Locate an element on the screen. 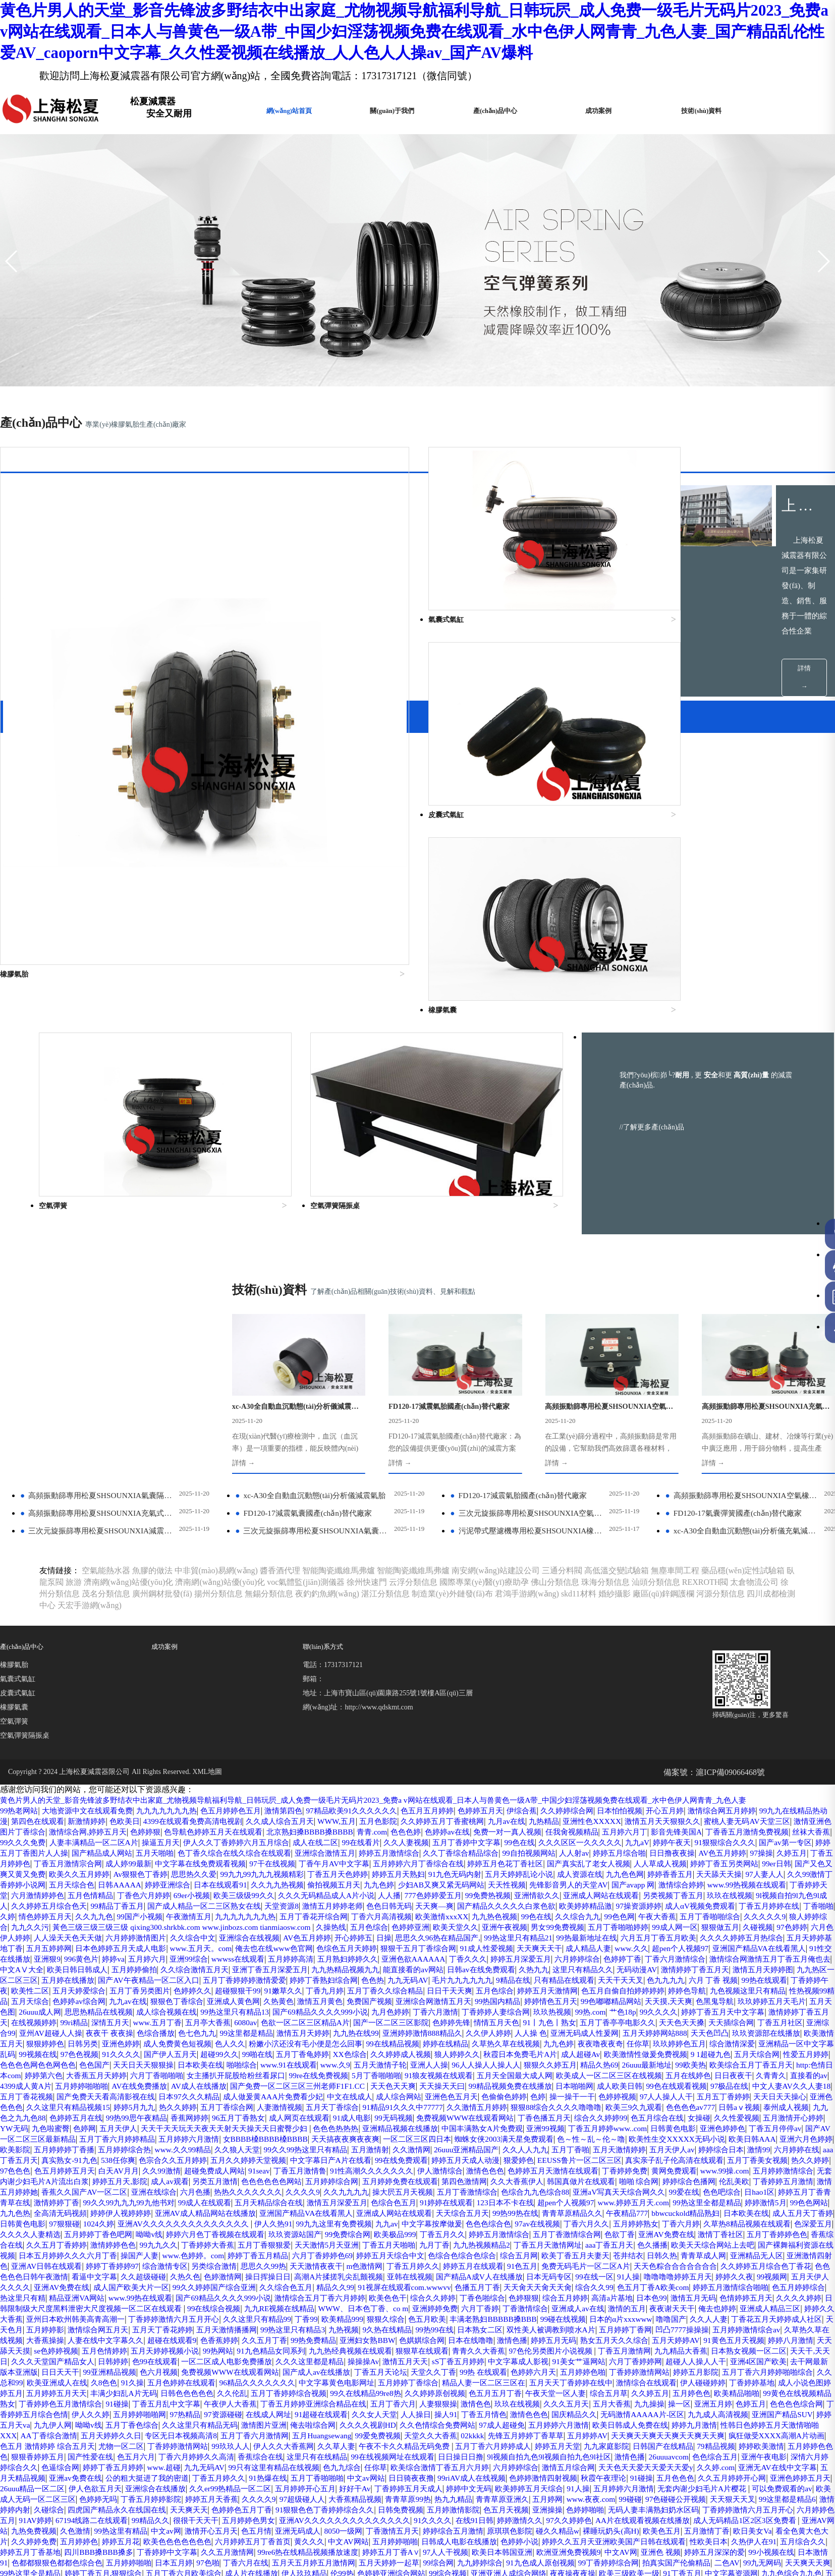 Image resolution: width=835 pixels, height=2576 pixels. 成人综合网站 is located at coordinates (146, 1933).